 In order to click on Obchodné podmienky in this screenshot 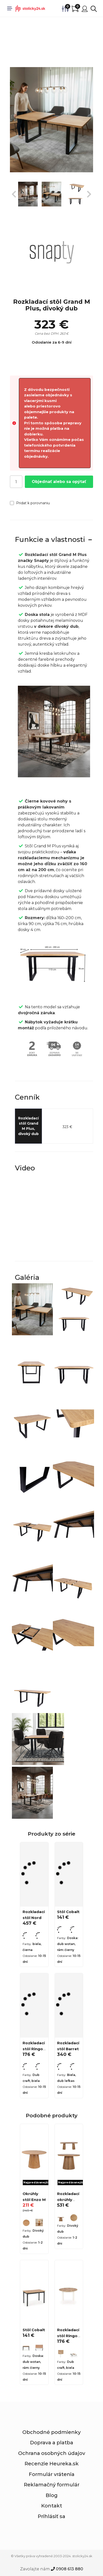, I will do `click(51, 2432)`.